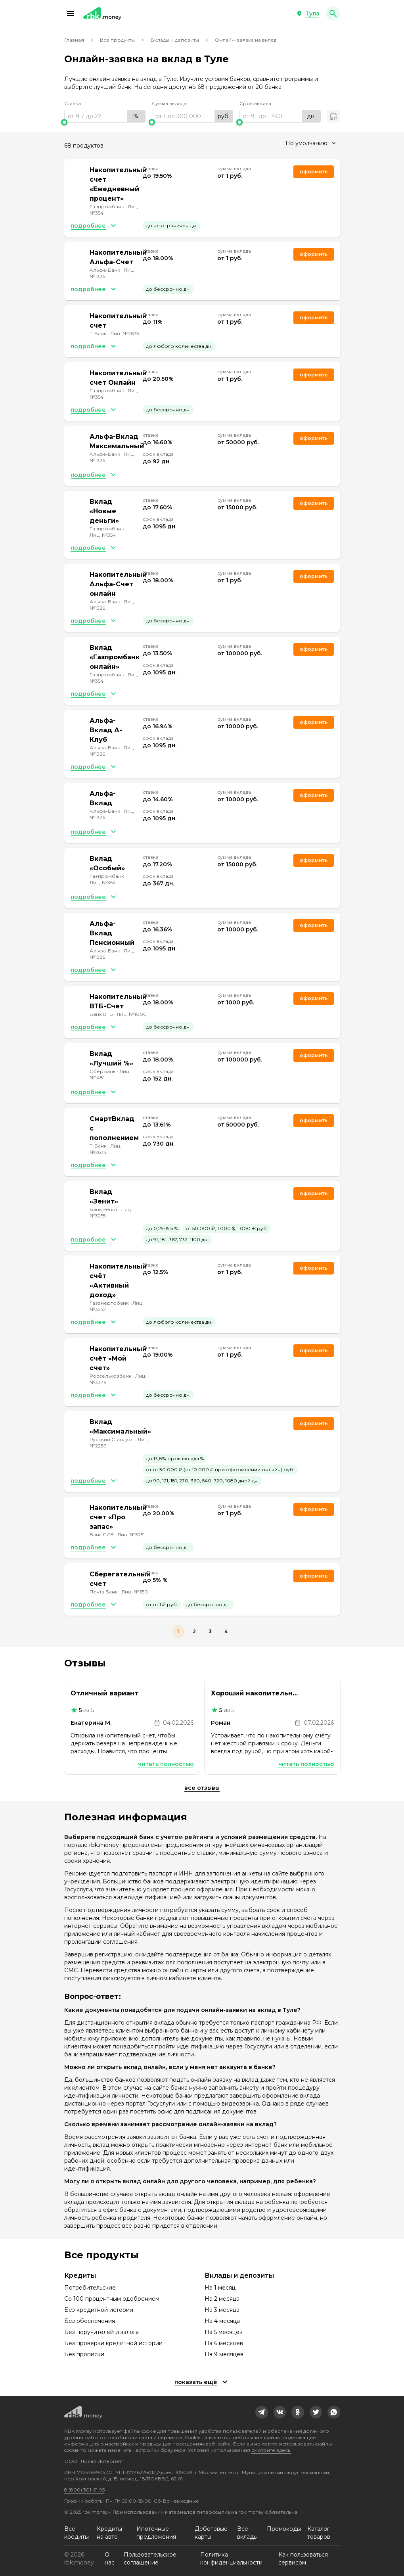 The image size is (404, 2576). I want to click on Без проверки кредитной истории, so click(113, 2343).